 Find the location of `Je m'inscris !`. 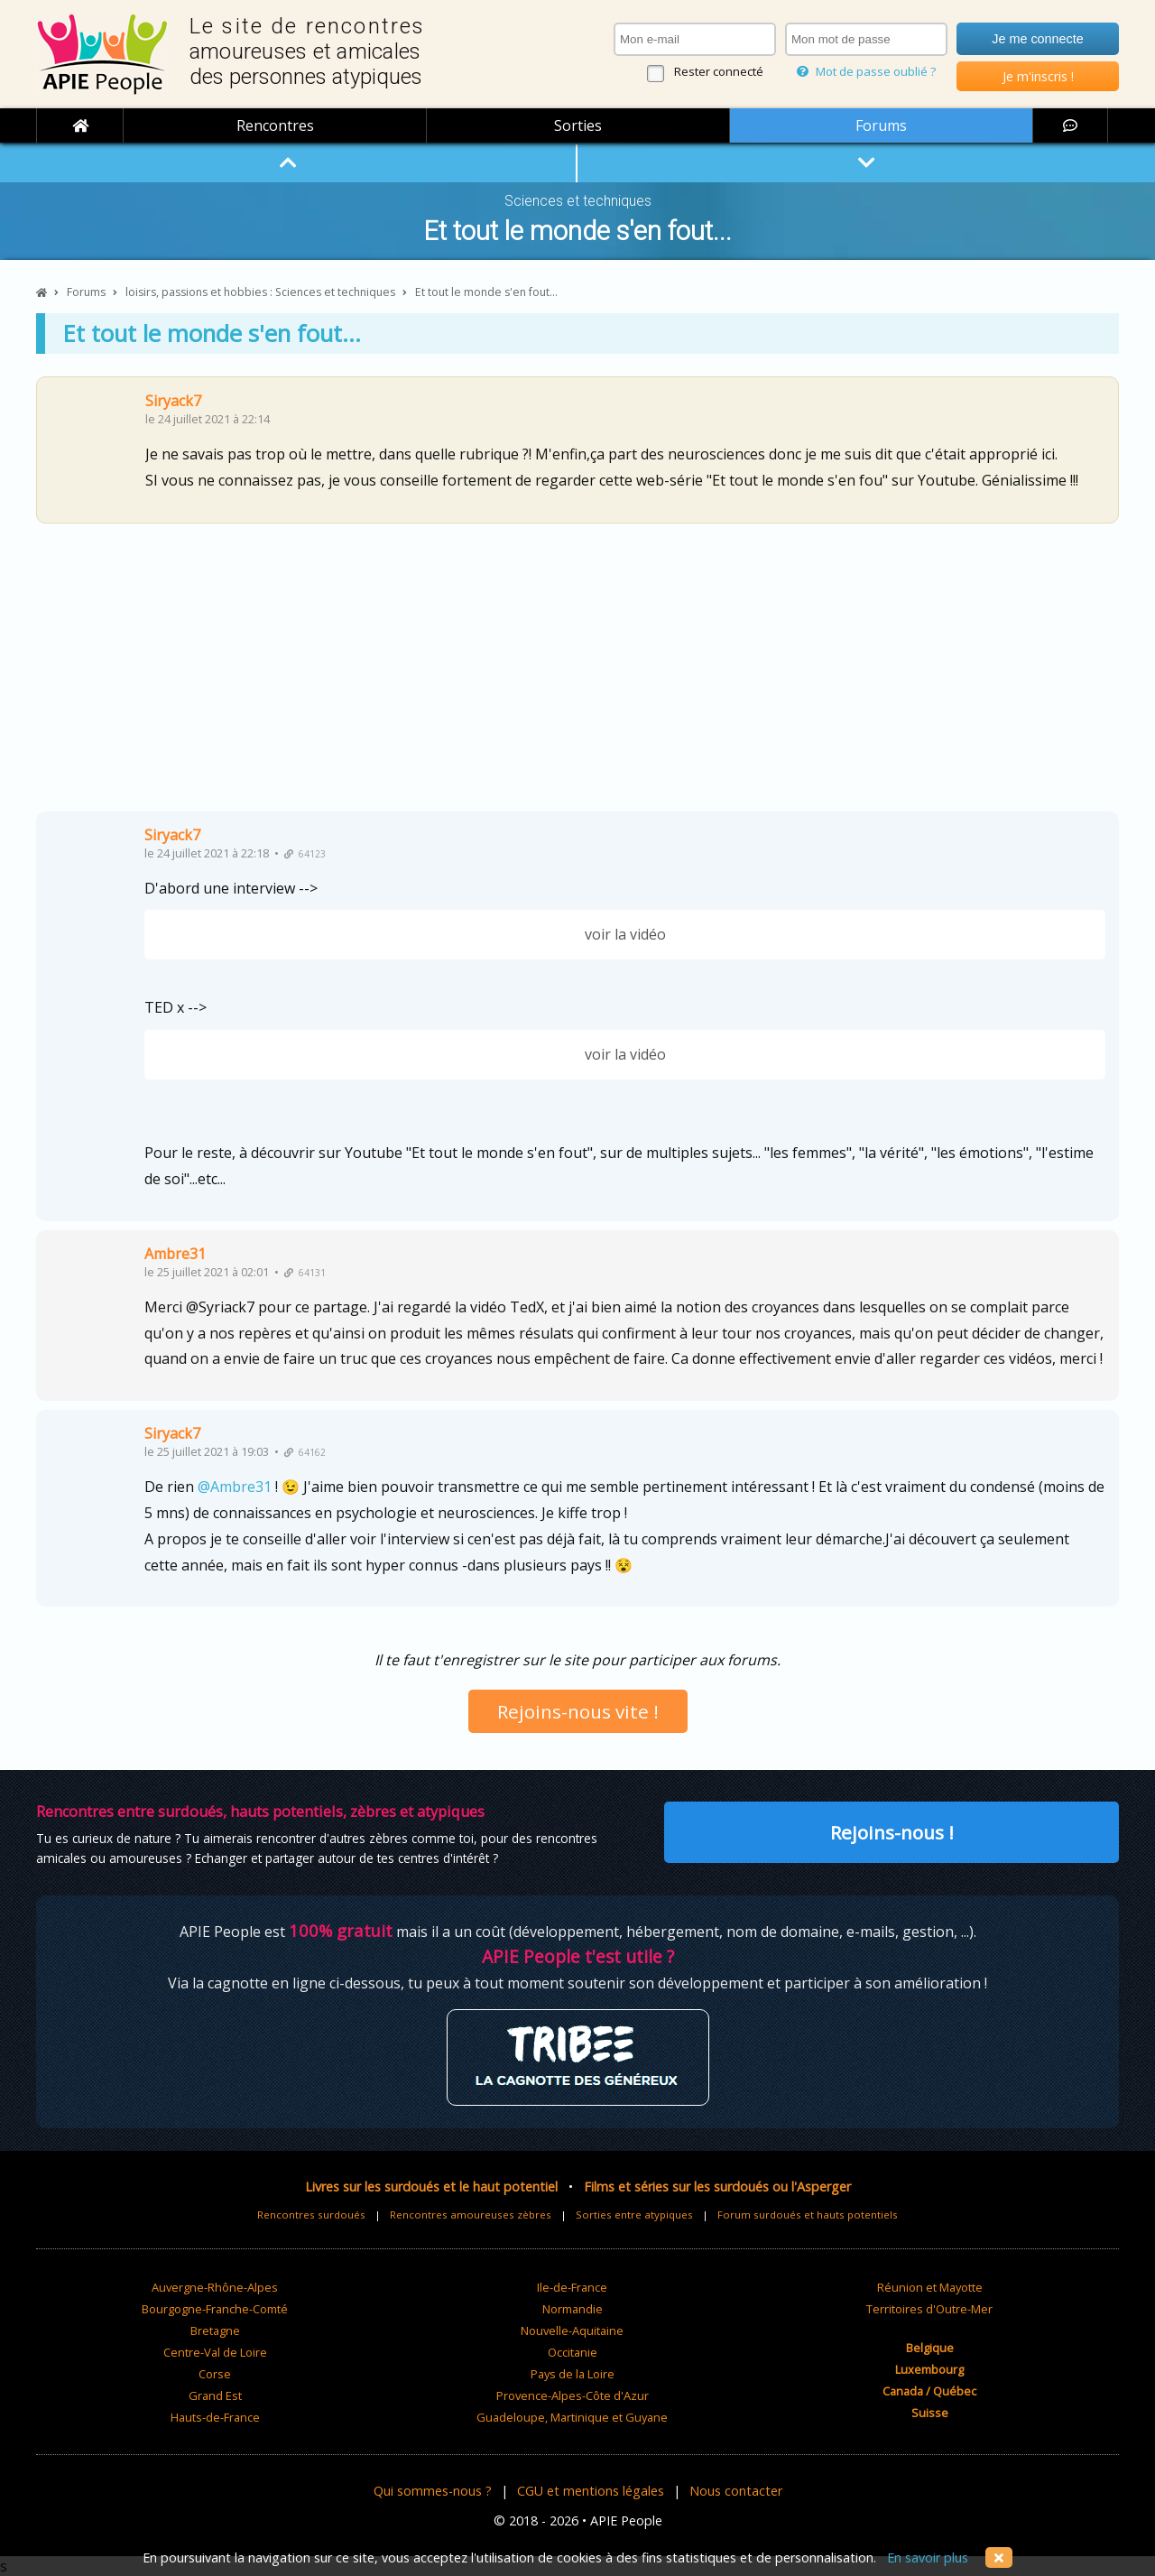

Je m'inscris ! is located at coordinates (1038, 76).